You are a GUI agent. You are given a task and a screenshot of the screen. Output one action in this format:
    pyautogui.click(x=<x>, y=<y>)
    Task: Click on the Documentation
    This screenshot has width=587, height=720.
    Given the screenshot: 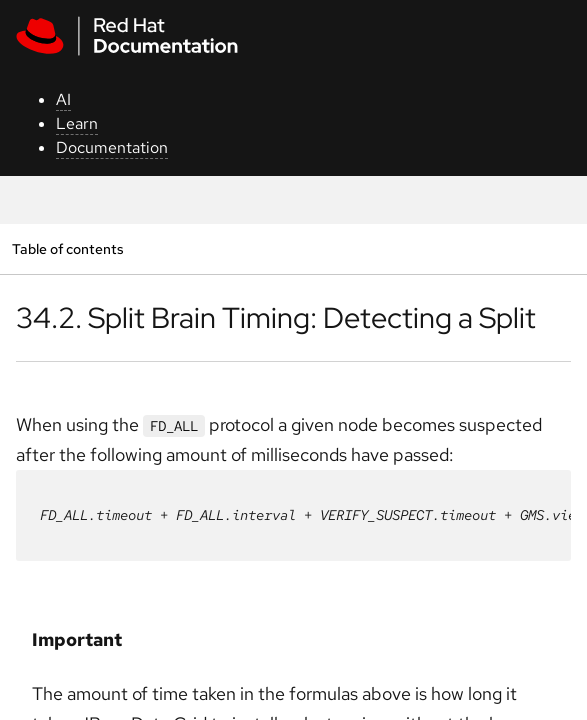 What is the action you would take?
    pyautogui.click(x=112, y=147)
    